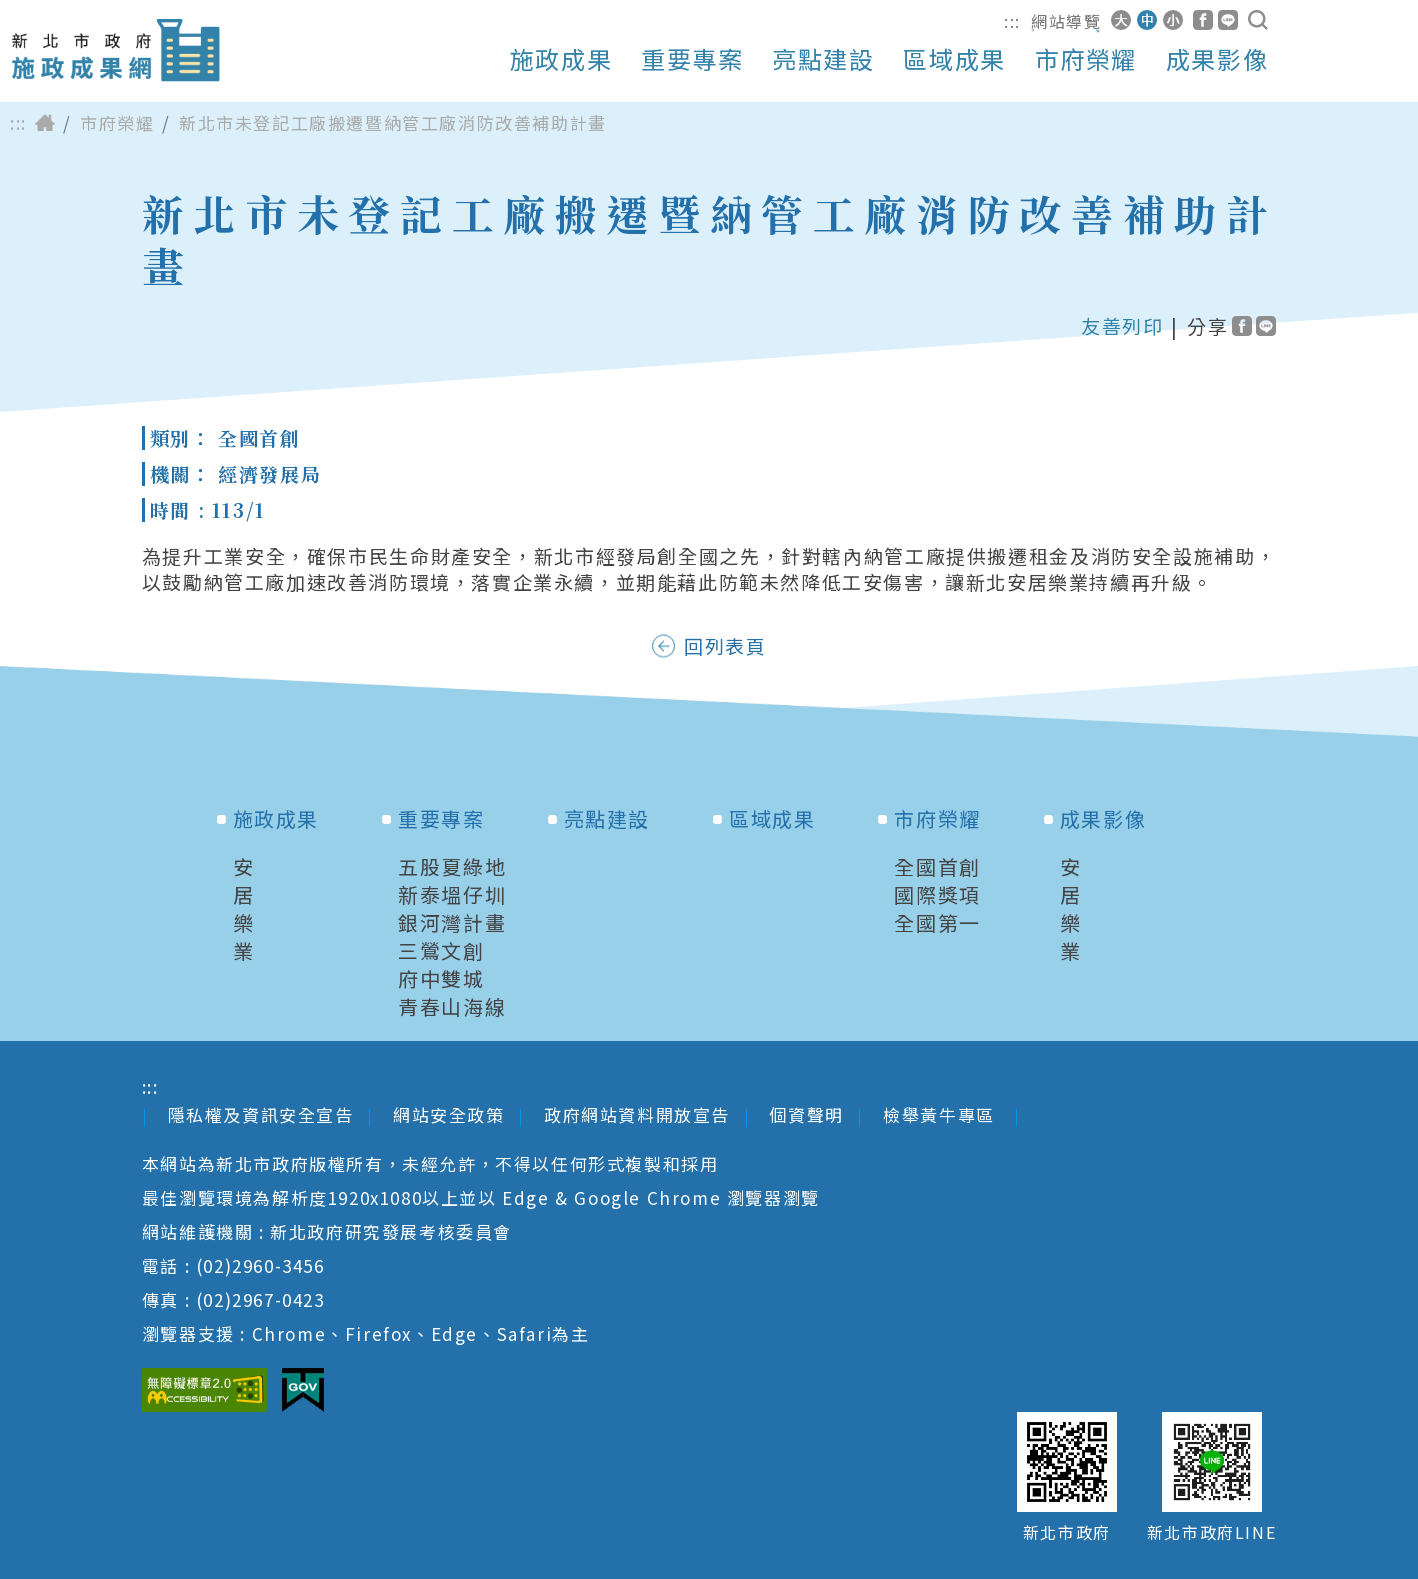 Image resolution: width=1418 pixels, height=1579 pixels. Describe the element at coordinates (806, 1114) in the screenshot. I see `個資聲明` at that location.